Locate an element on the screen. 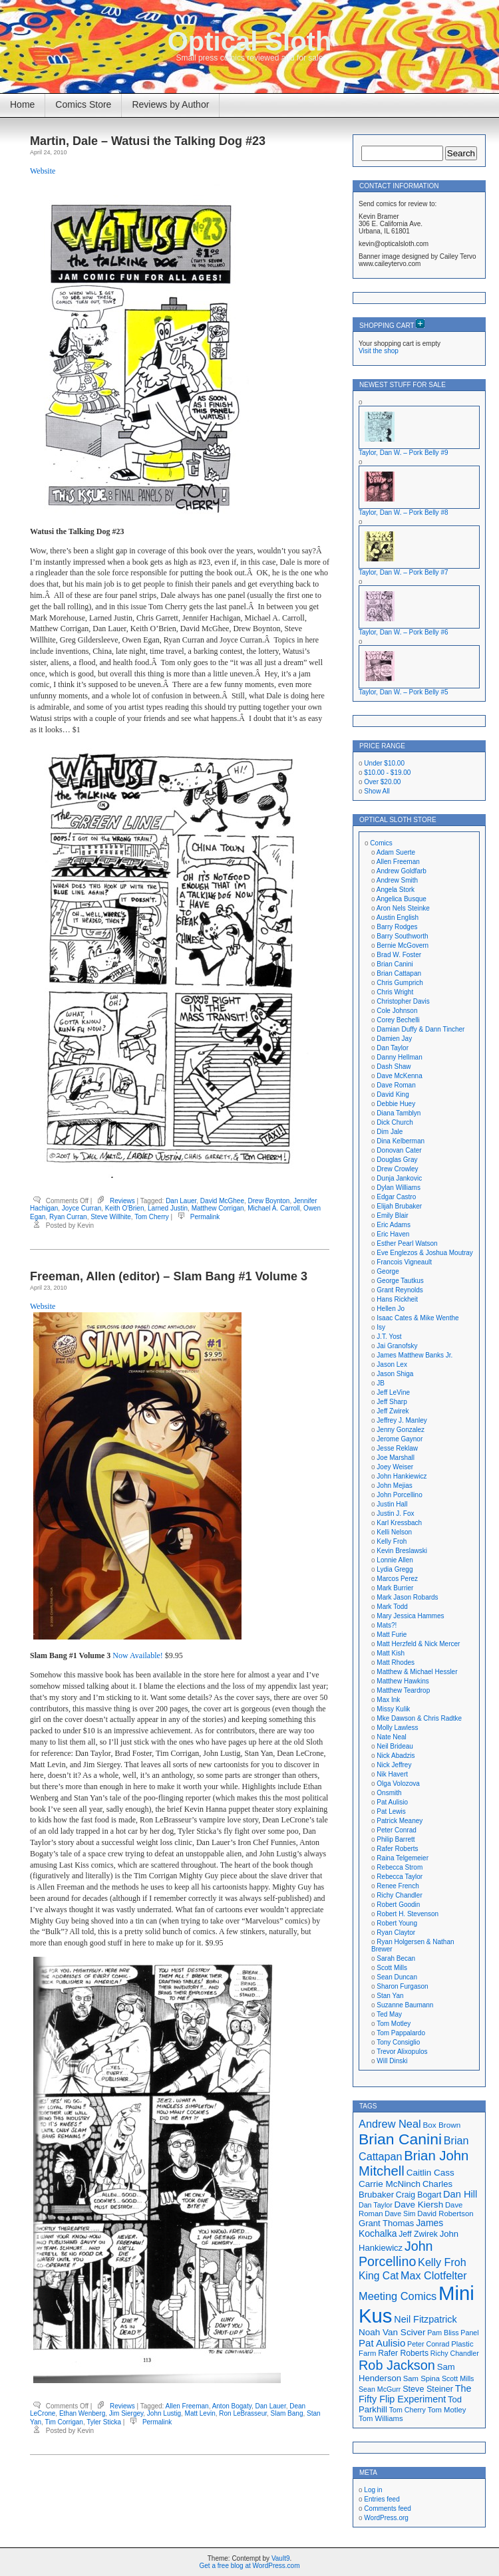 This screenshot has width=499, height=2576. Adam Suerte is located at coordinates (396, 852).